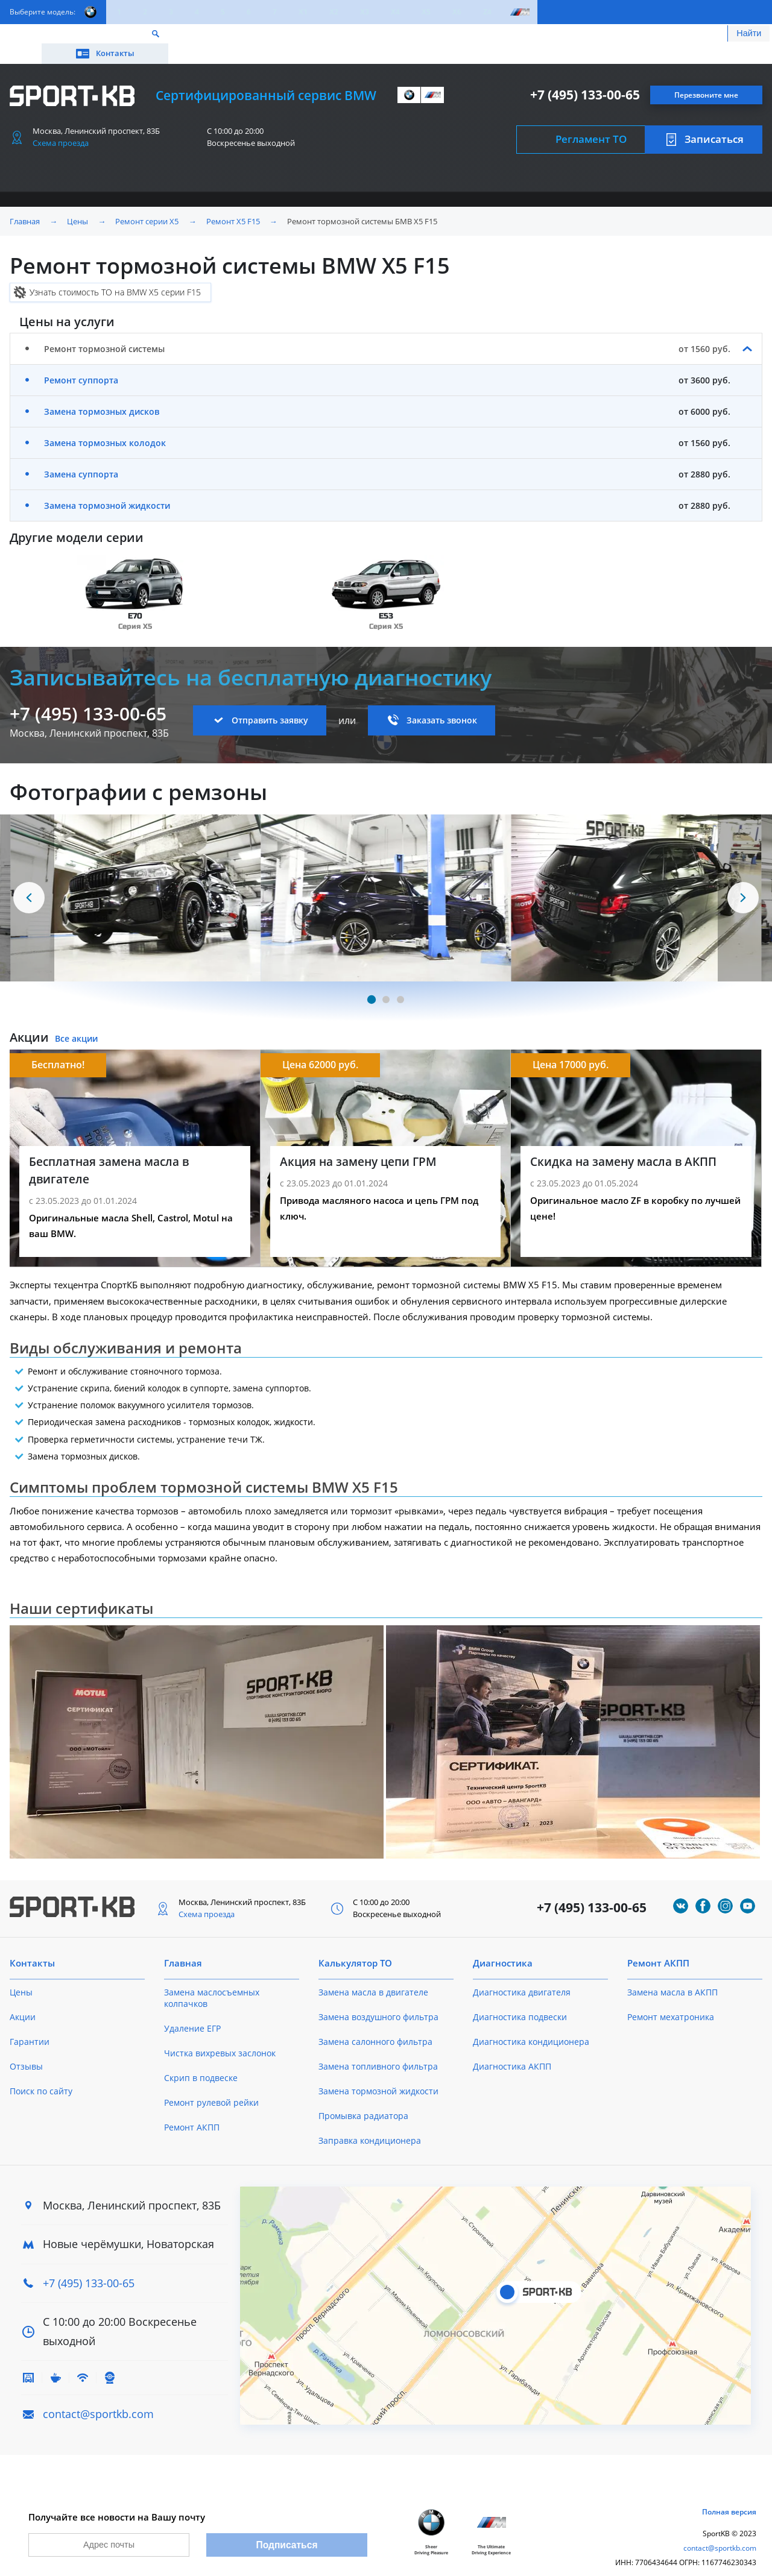 This screenshot has width=772, height=2576. What do you see at coordinates (192, 2109) in the screenshot?
I see `Ремонт АКПП` at bounding box center [192, 2109].